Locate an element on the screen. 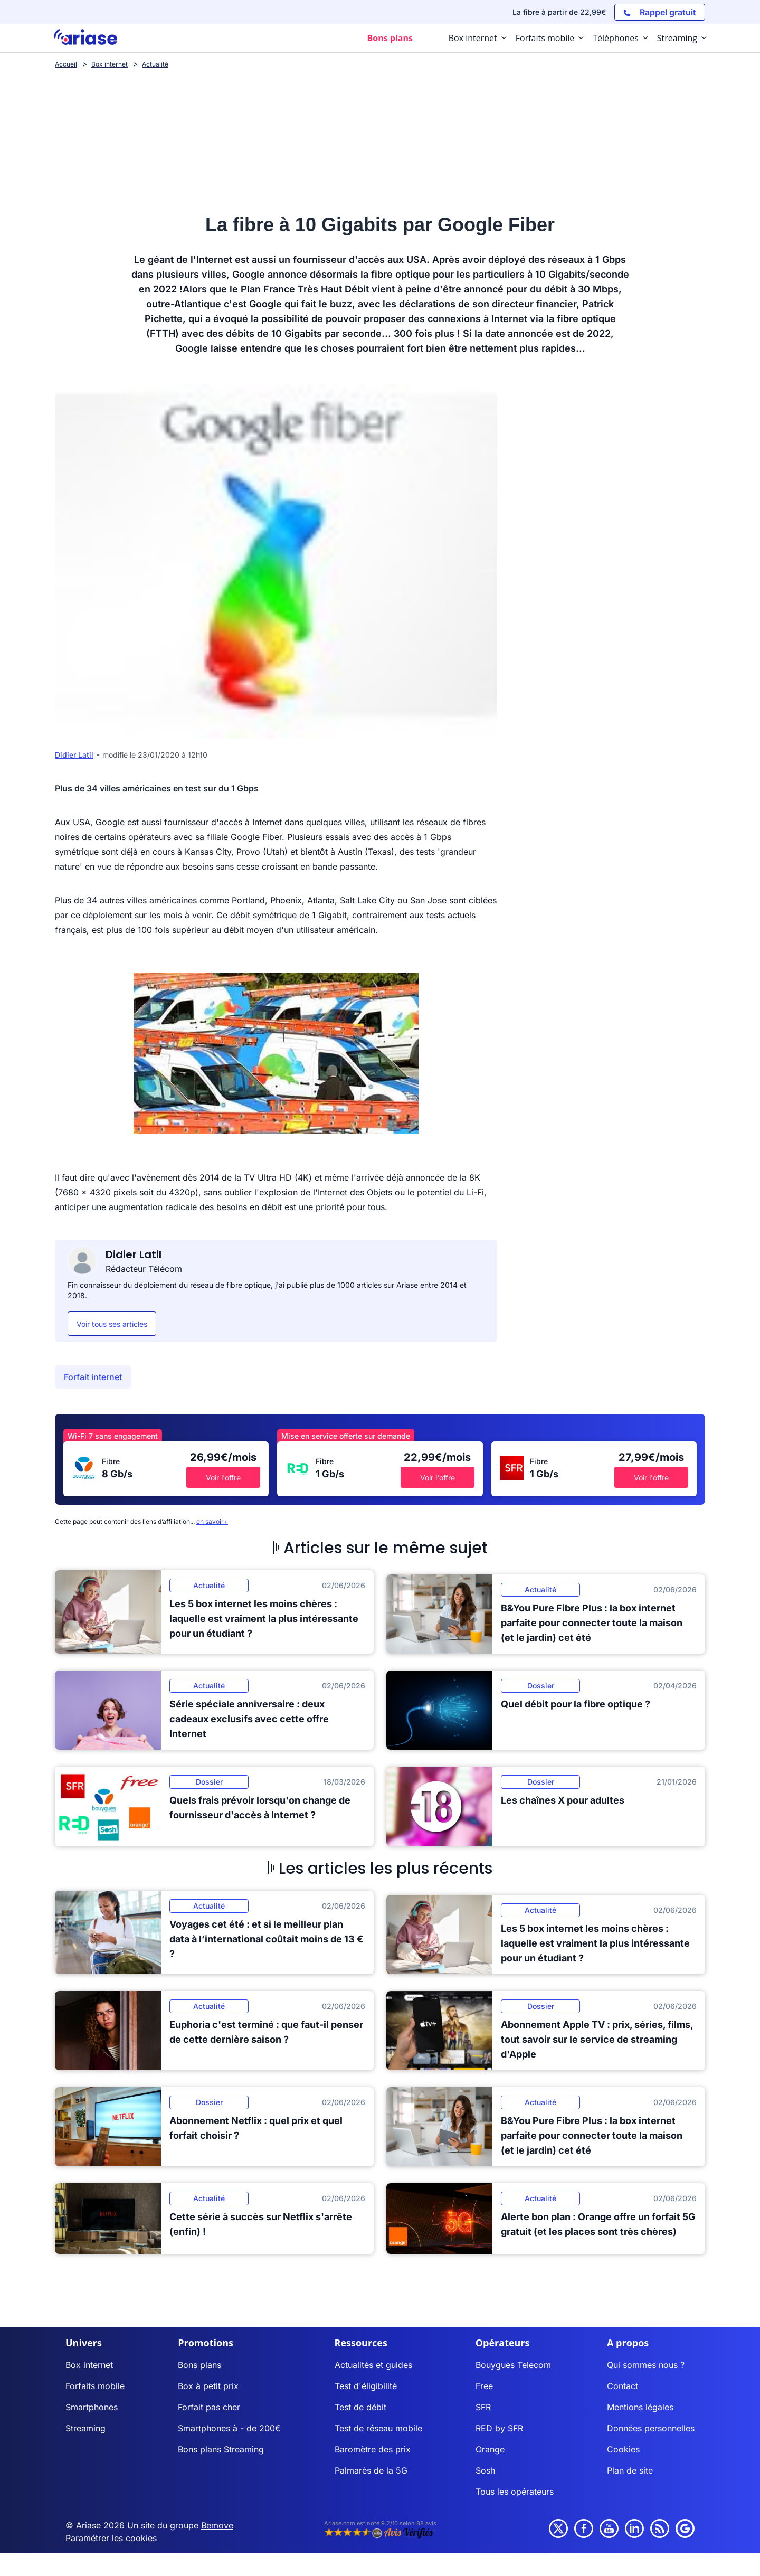 The width and height of the screenshot is (760, 2576). RED by SFR is located at coordinates (499, 2428).